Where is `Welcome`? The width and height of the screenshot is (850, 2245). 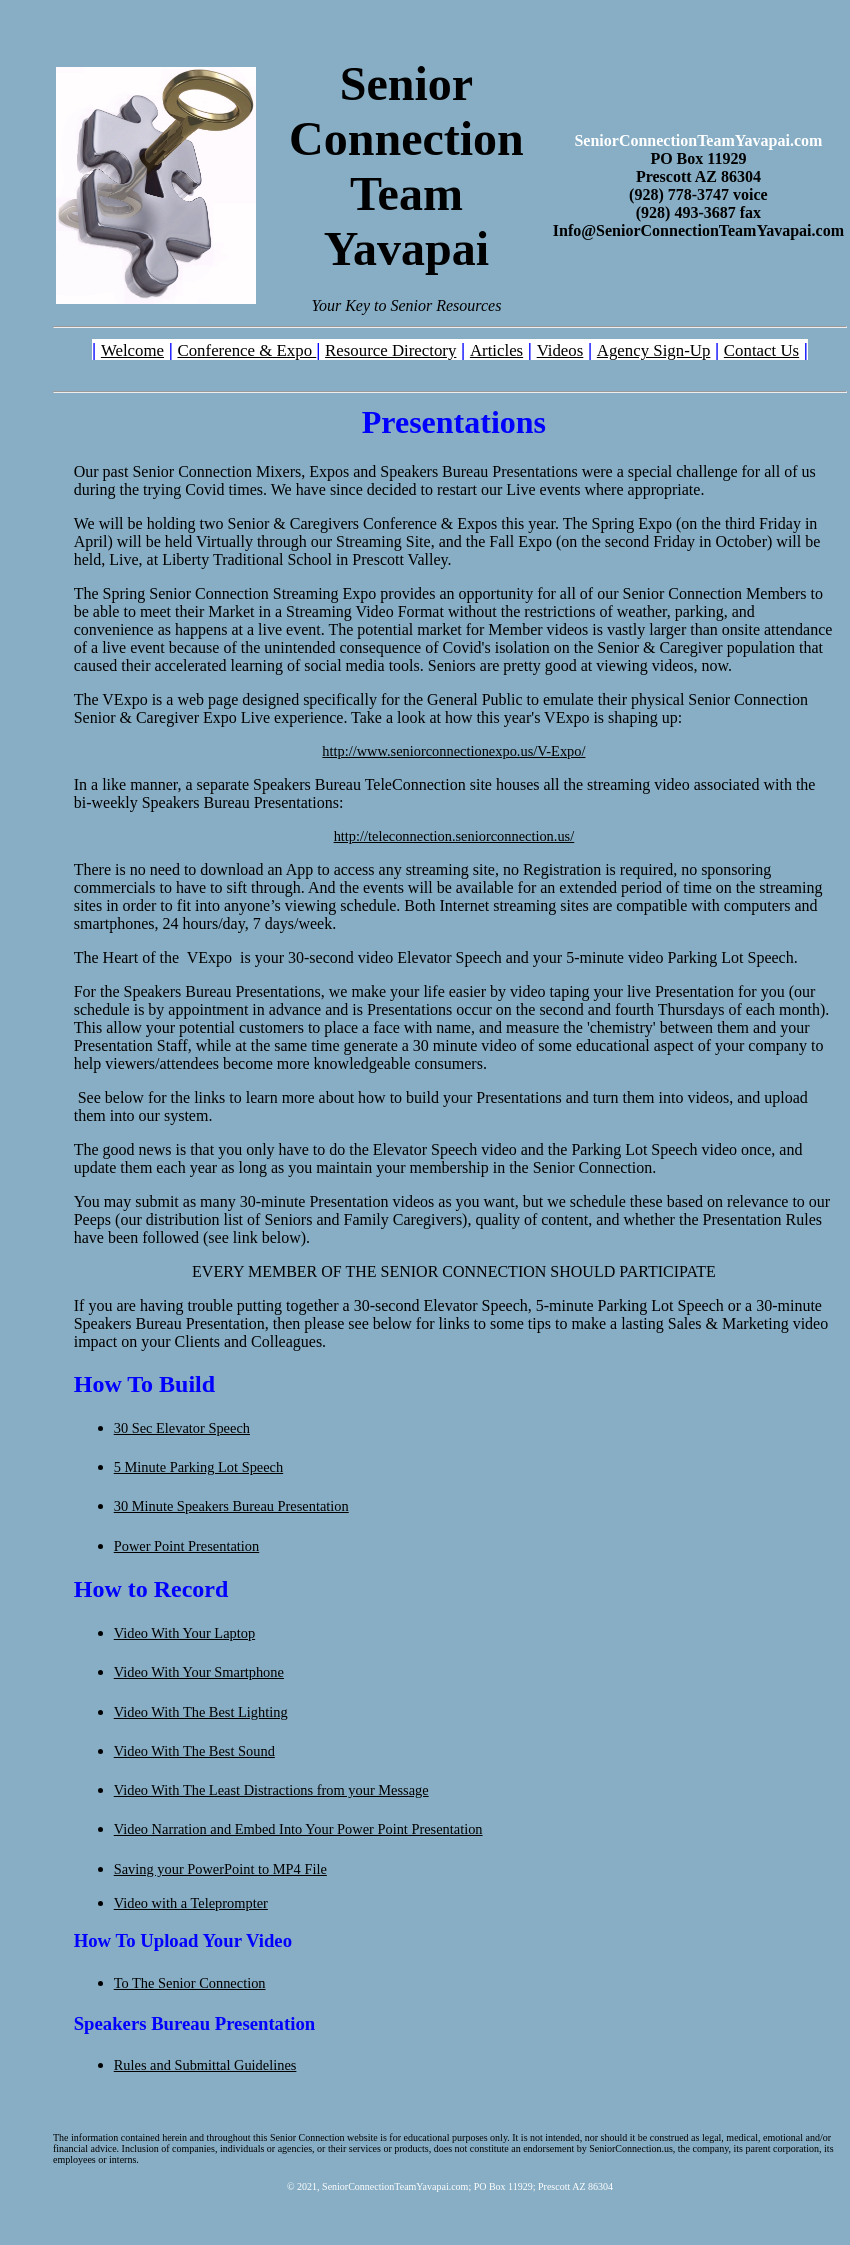
Welcome is located at coordinates (132, 350).